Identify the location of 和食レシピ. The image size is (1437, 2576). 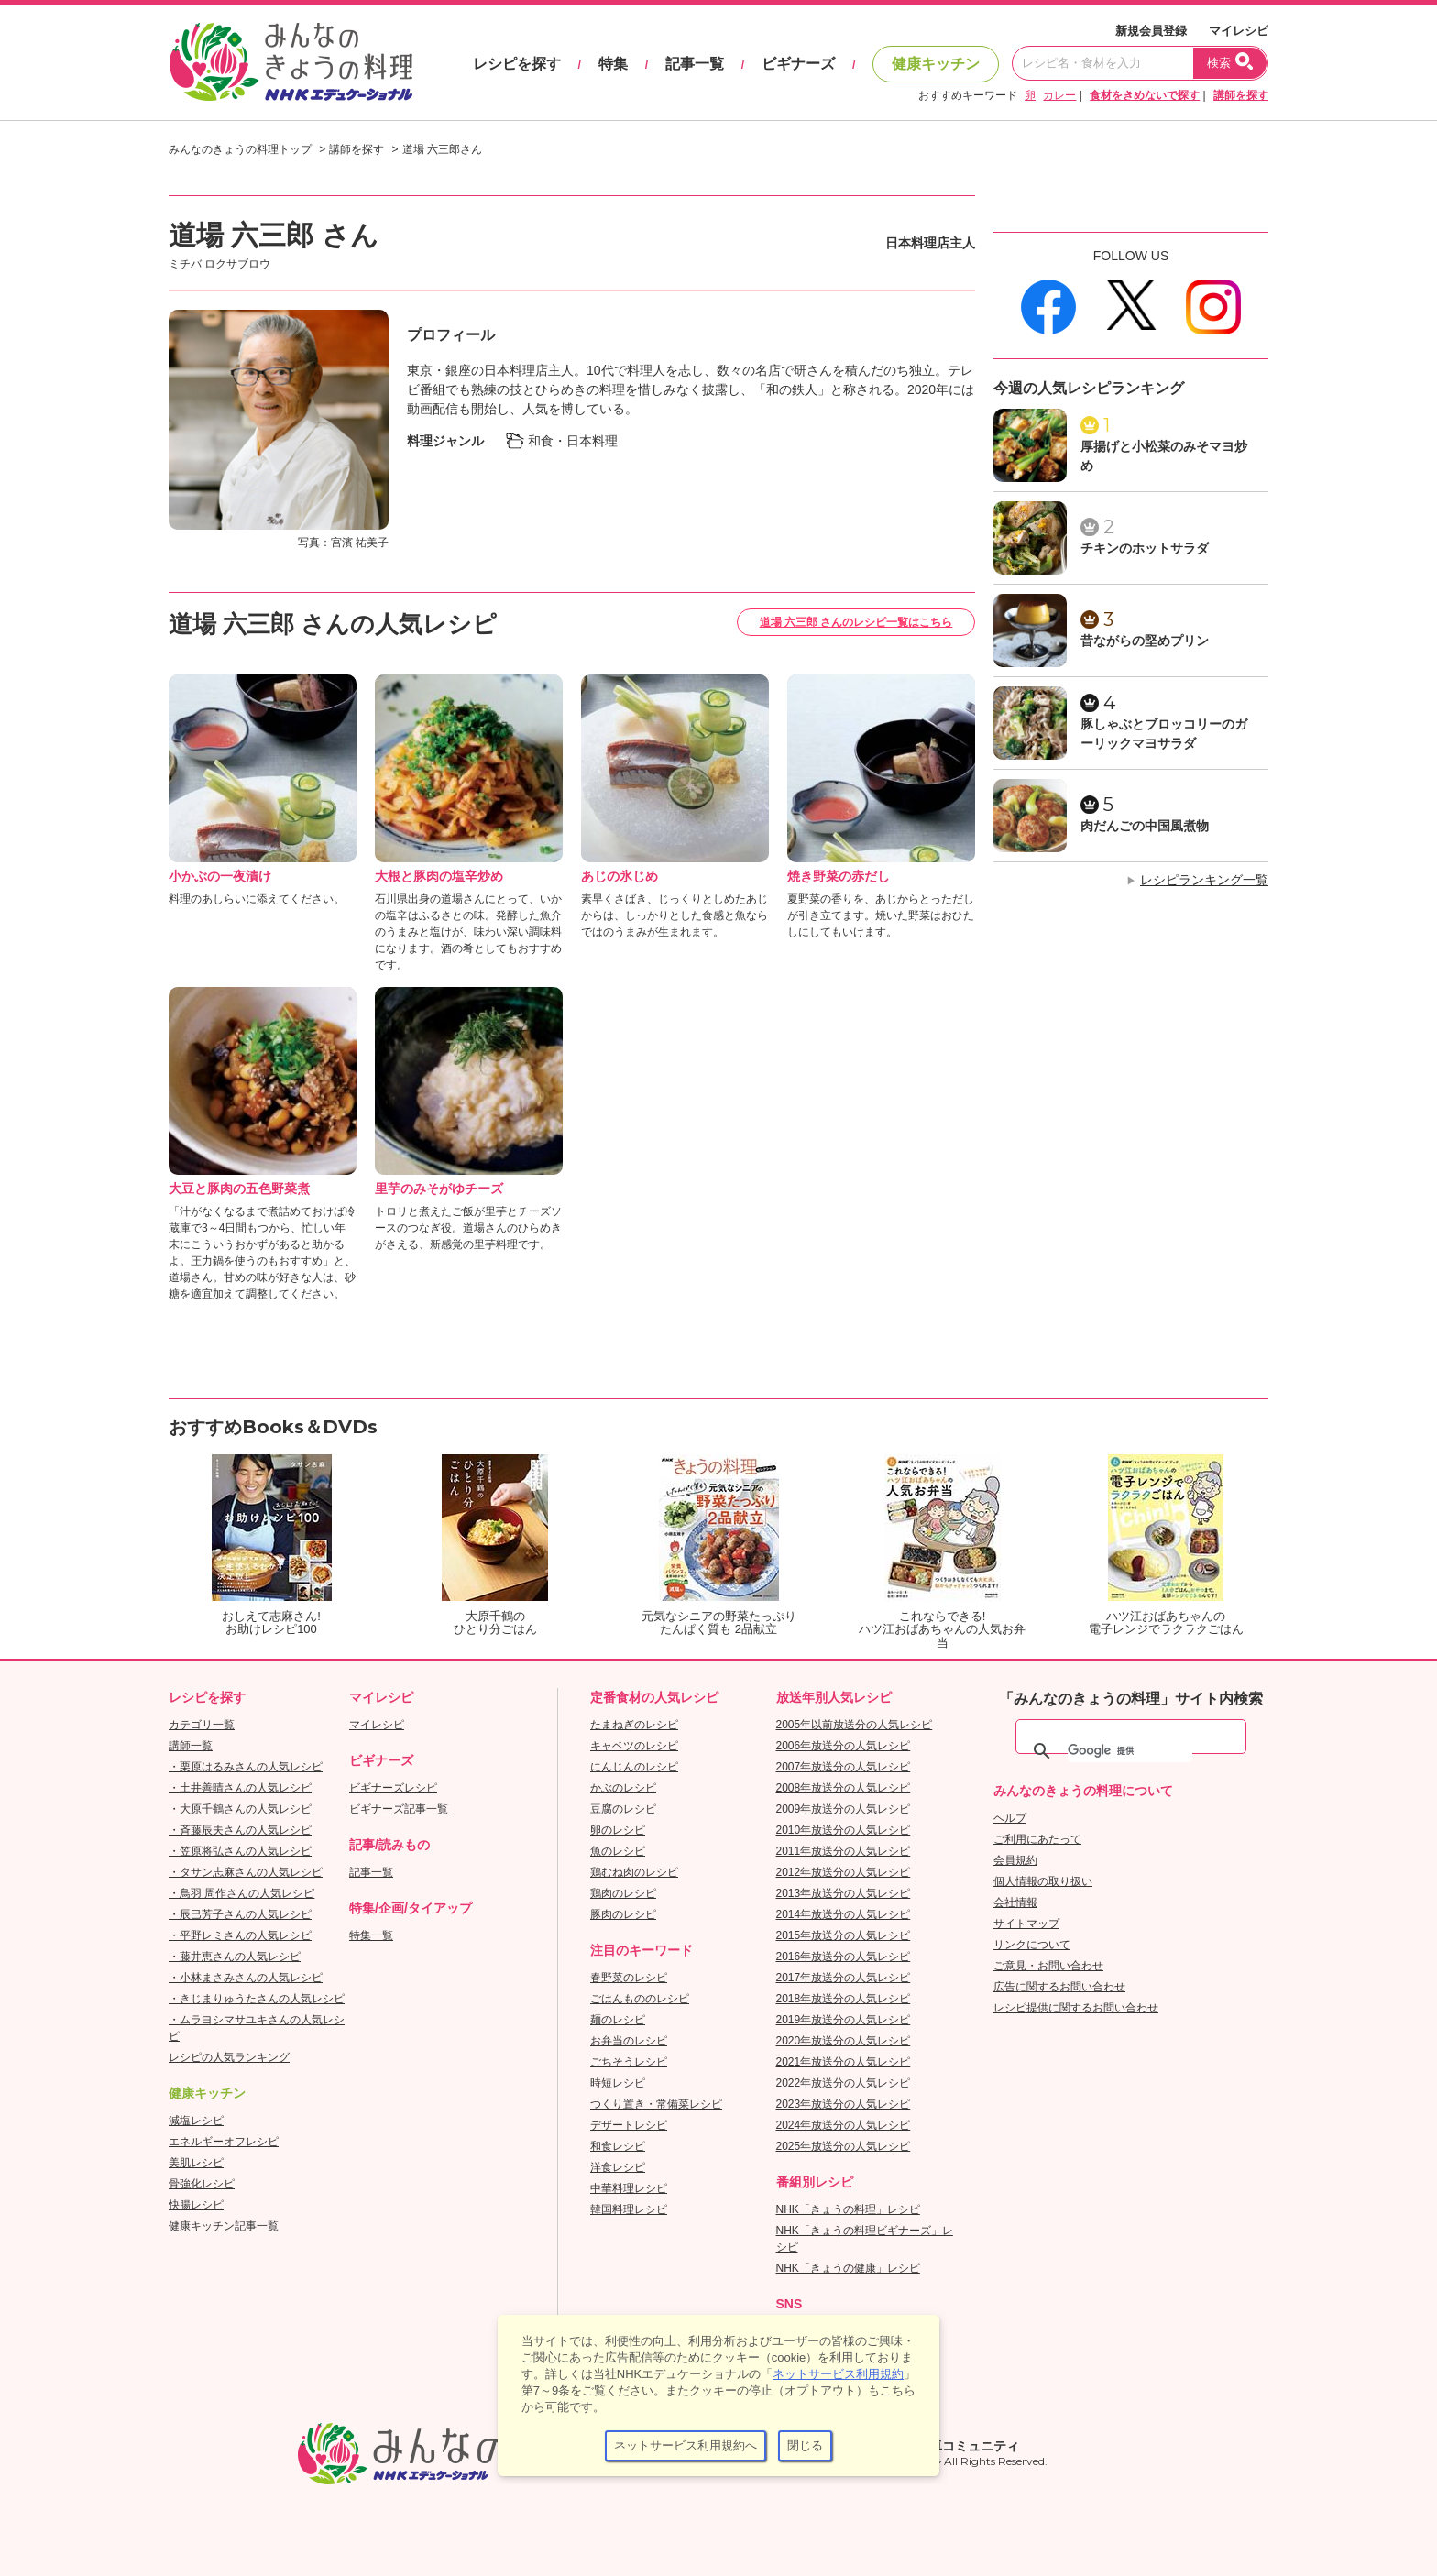
(617, 2146).